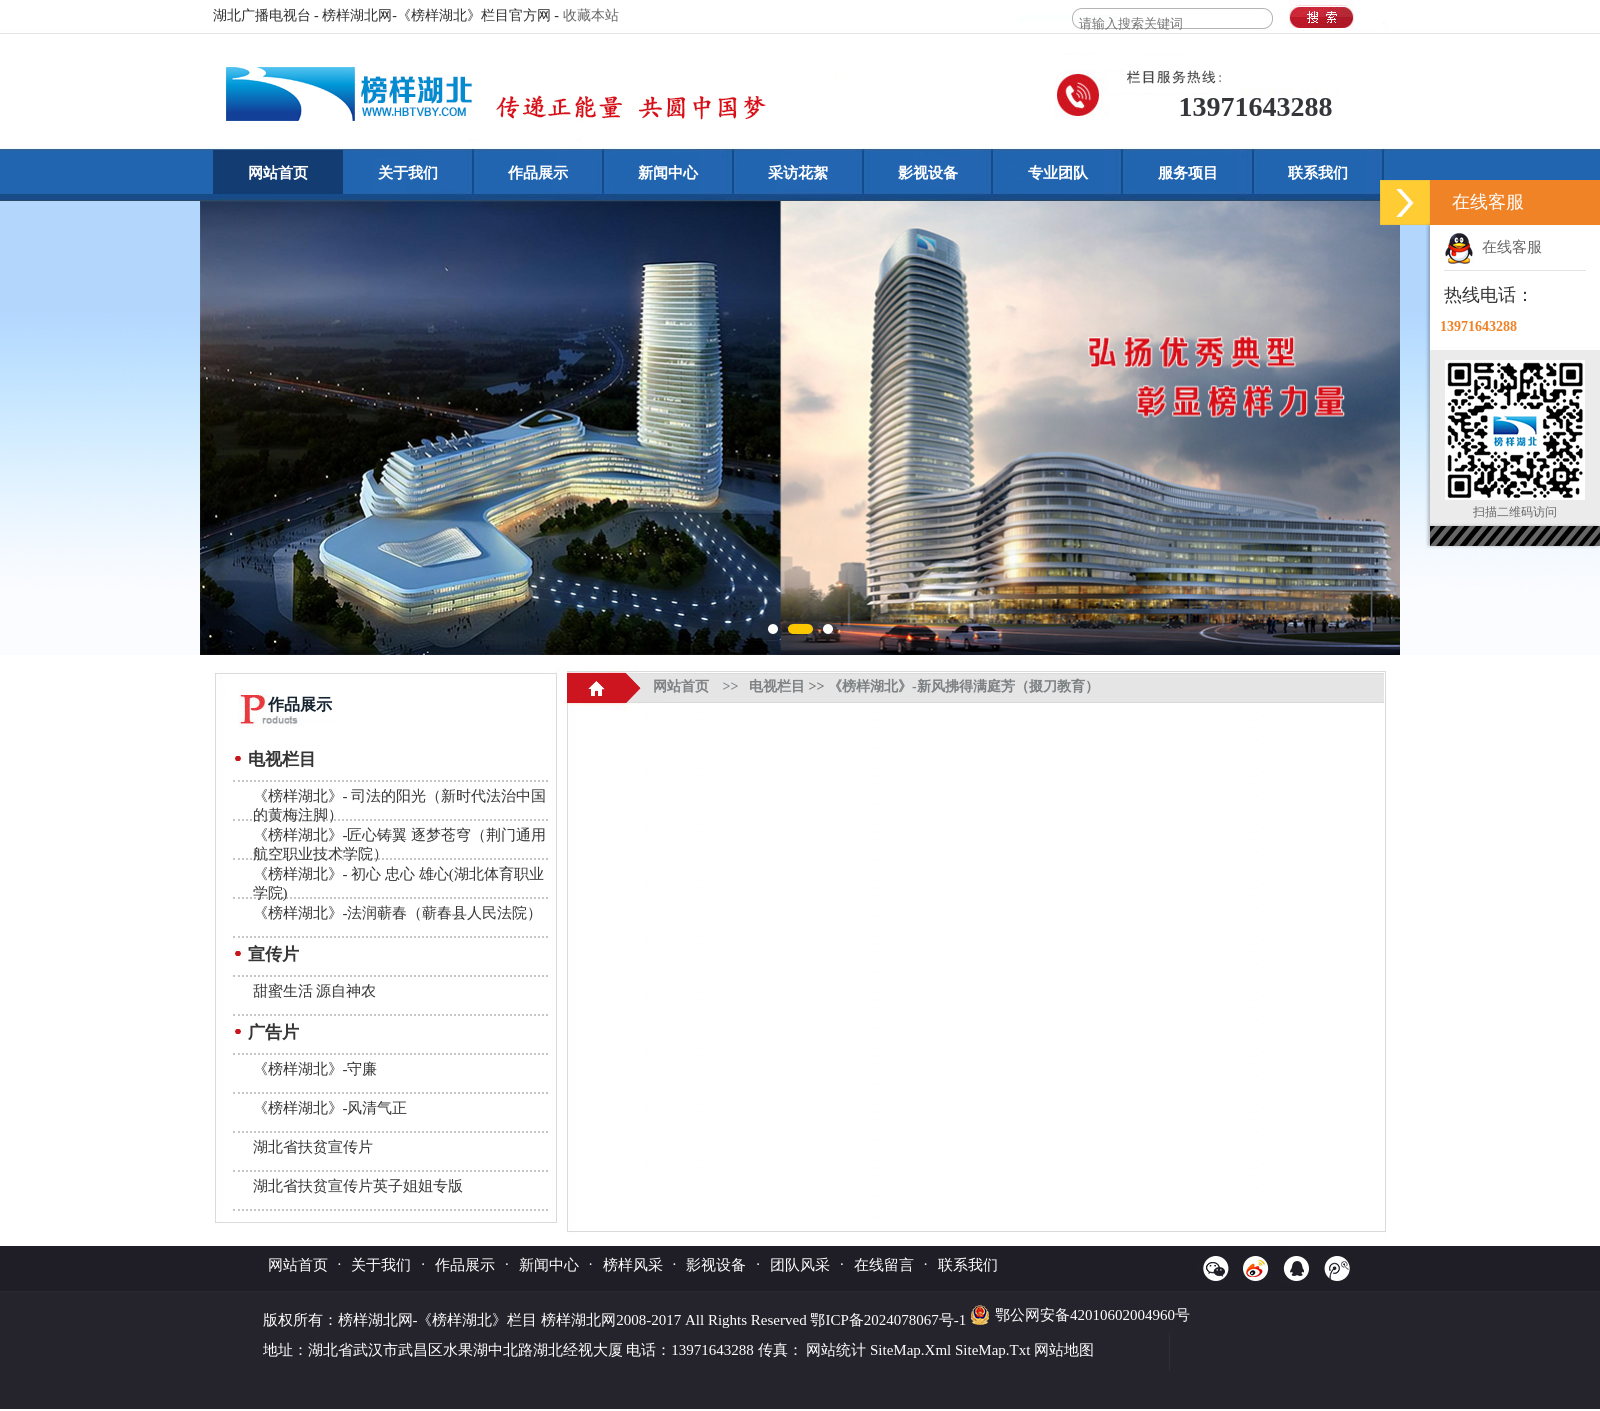  I want to click on 在线留言, so click(884, 1265).